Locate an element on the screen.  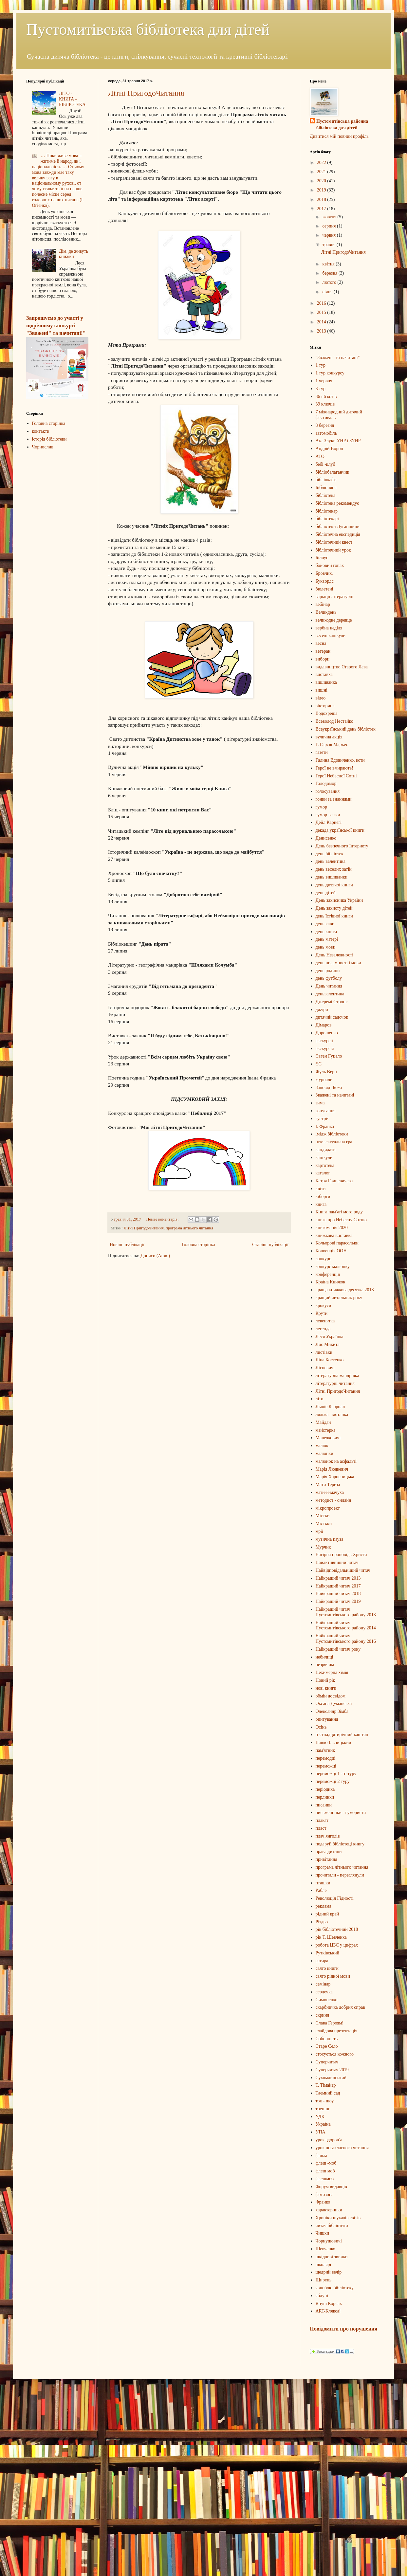
екскурсія is located at coordinates (325, 1048).